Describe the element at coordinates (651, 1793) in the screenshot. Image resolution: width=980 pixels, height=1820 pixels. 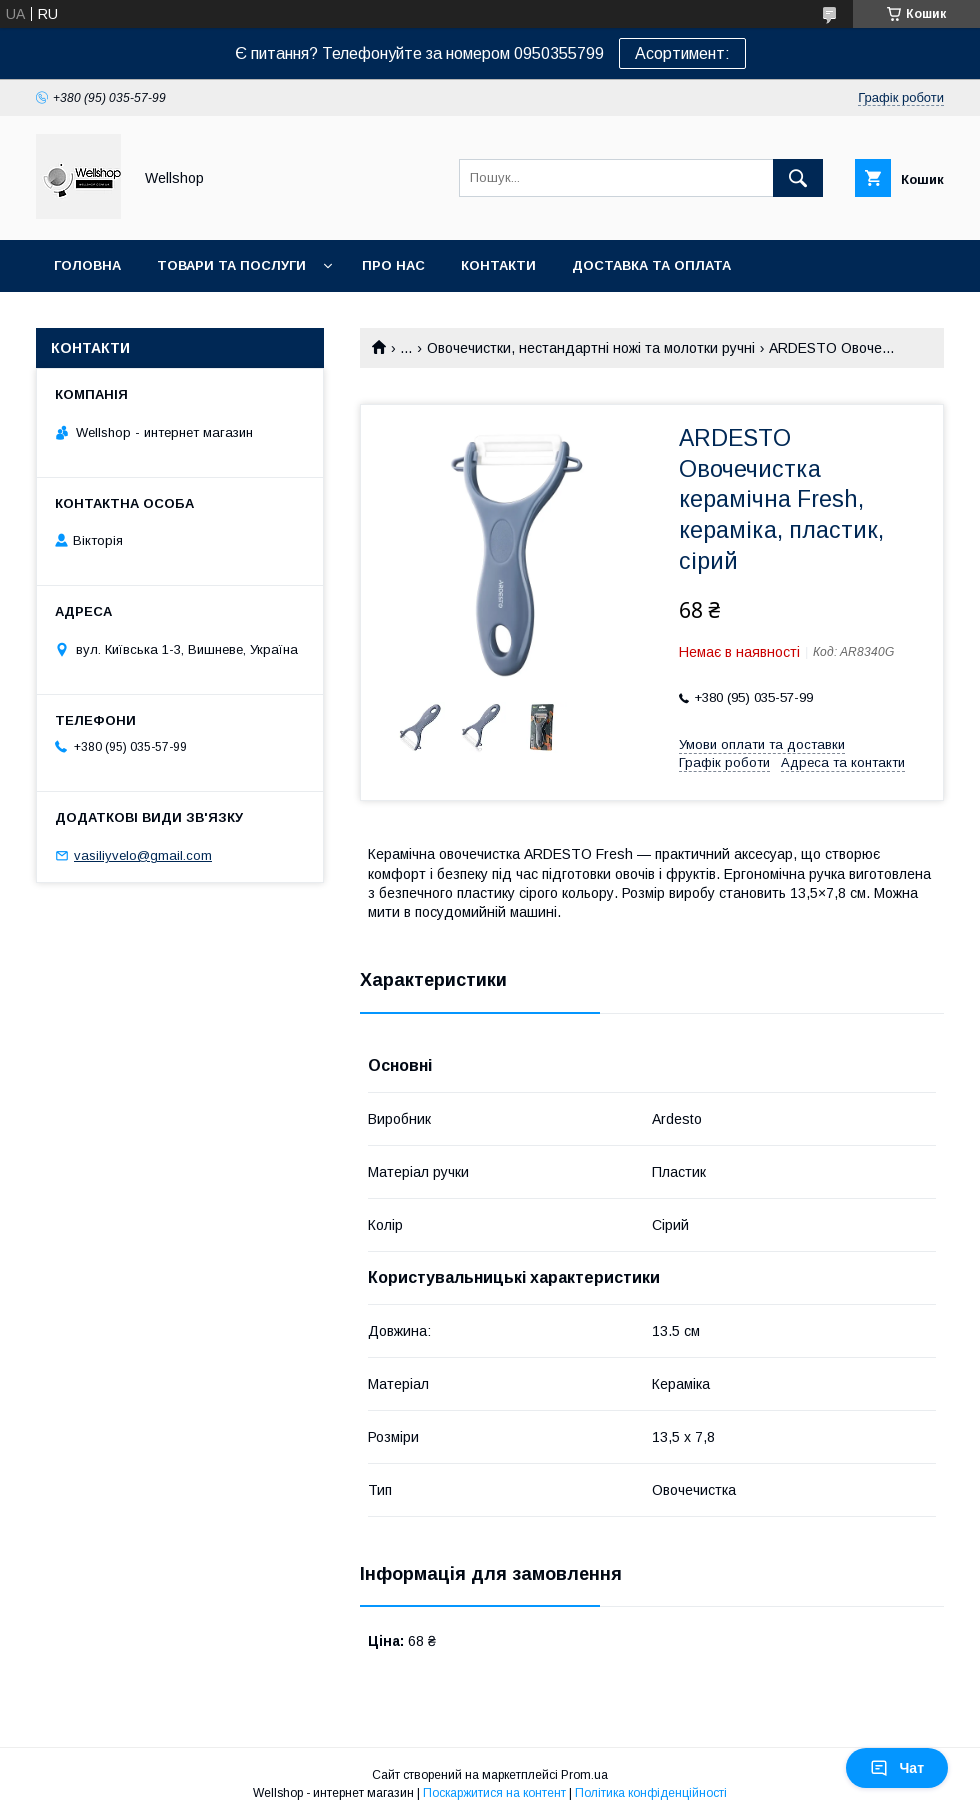
I see `Політика конфіденційності` at that location.